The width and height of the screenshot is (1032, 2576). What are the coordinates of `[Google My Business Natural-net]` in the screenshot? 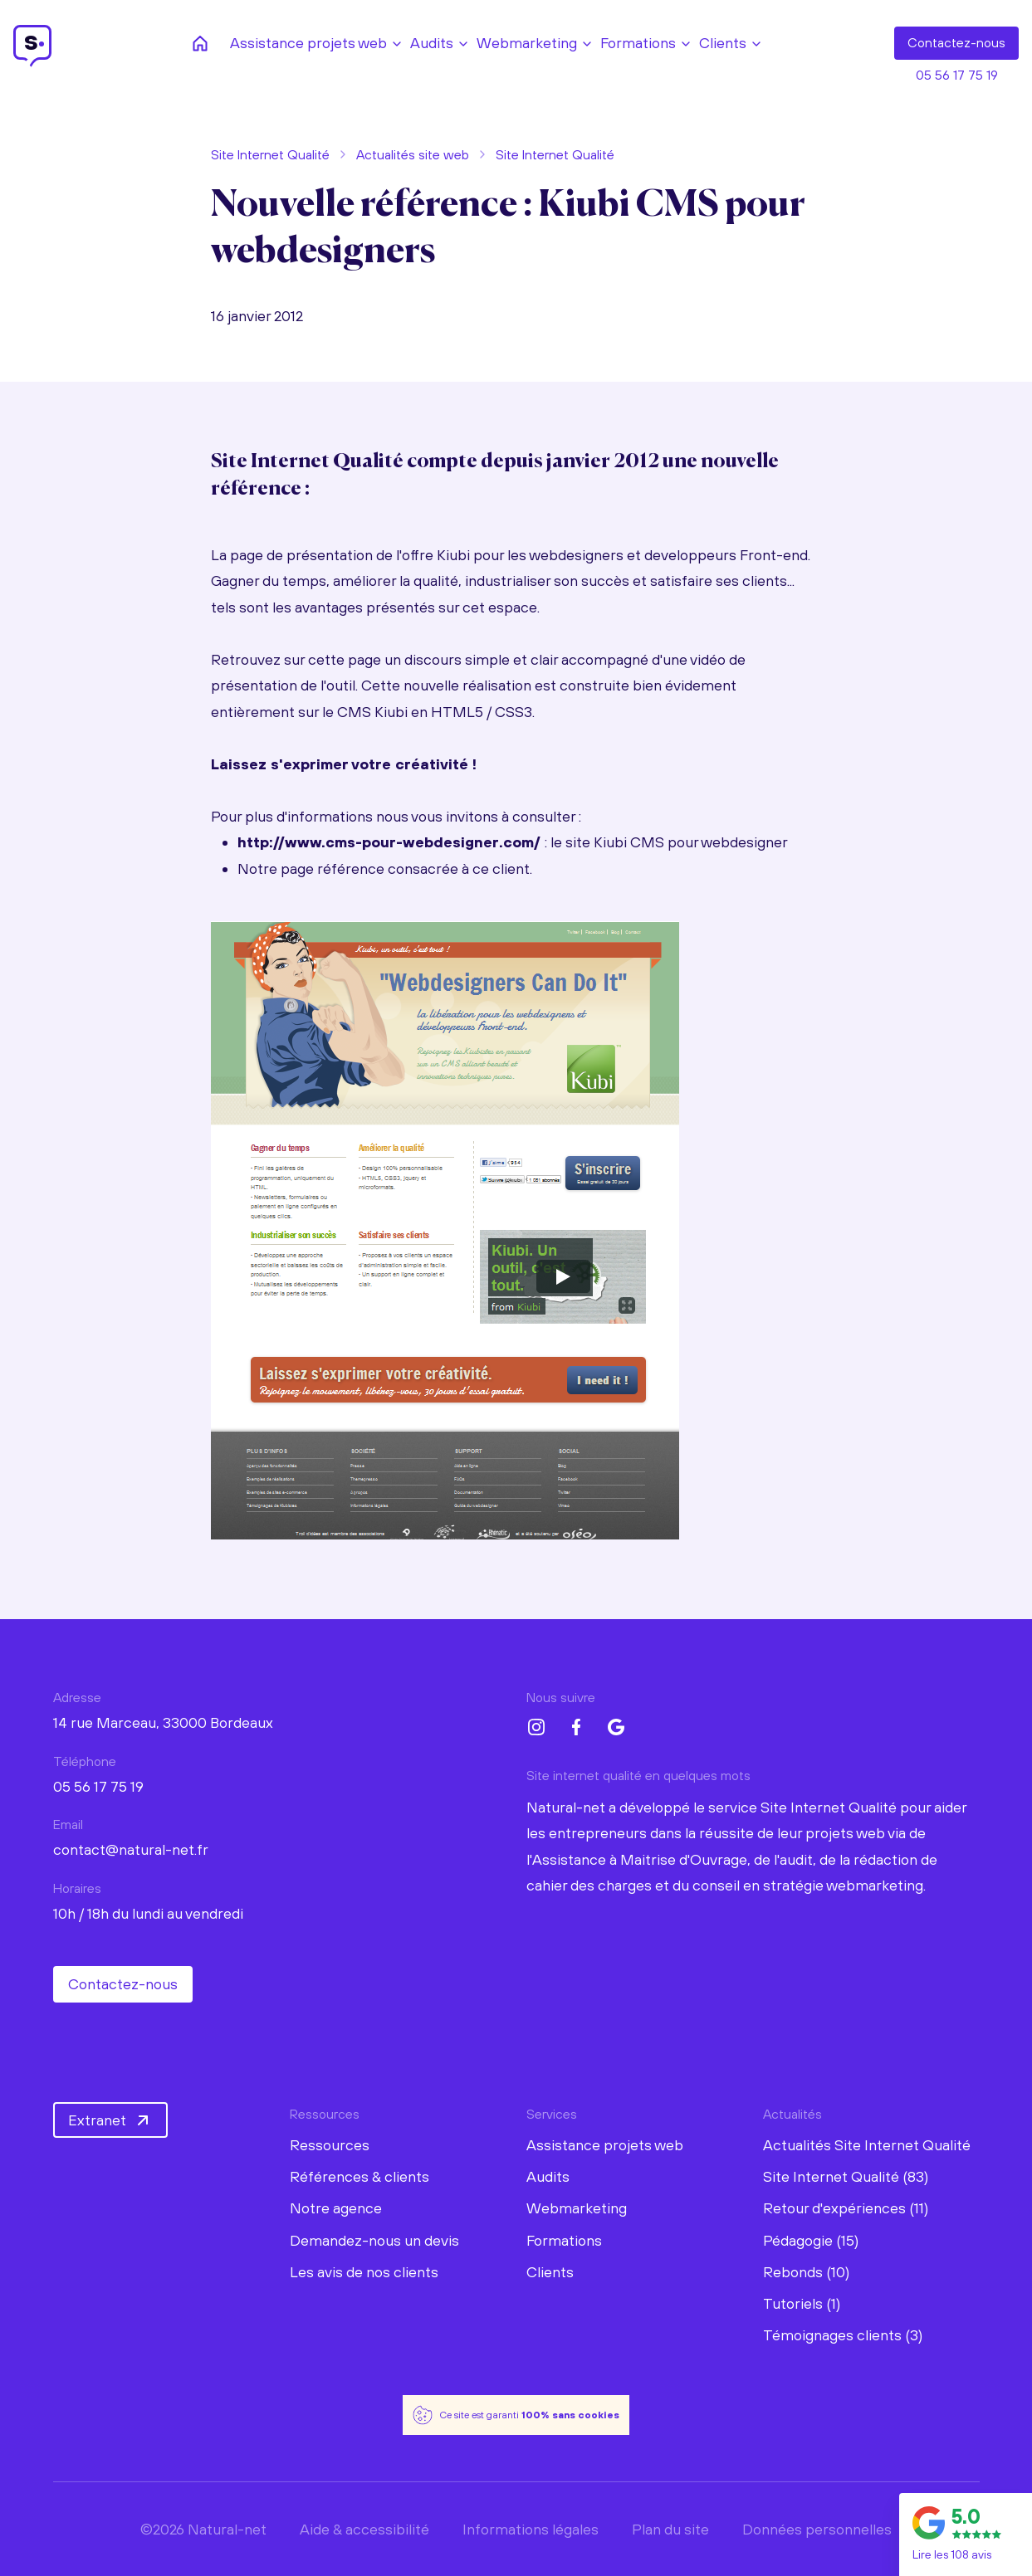 It's located at (616, 1726).